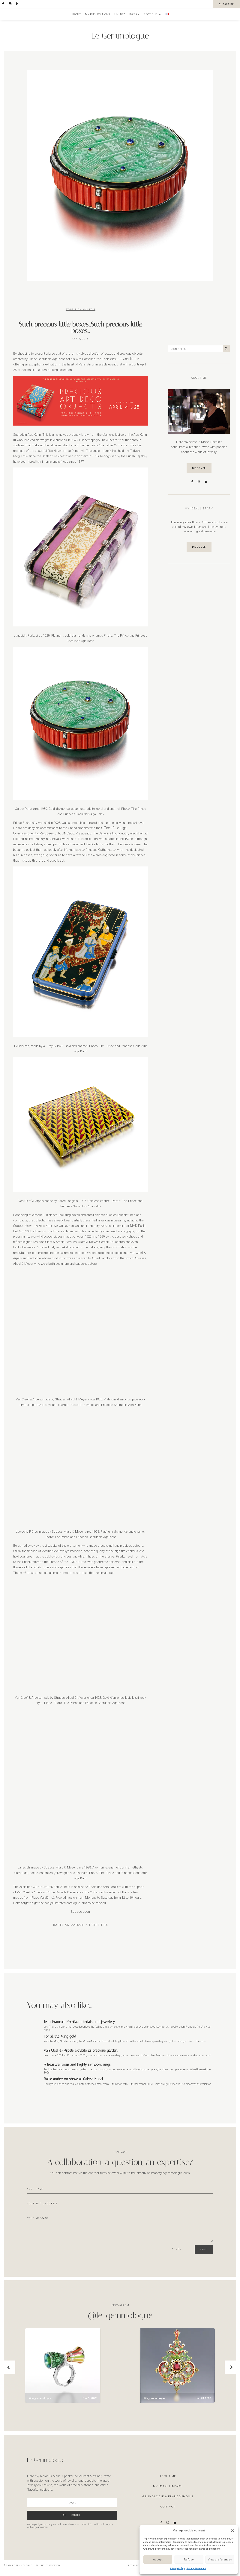 The width and height of the screenshot is (240, 2576). I want to click on [button], so click(232, 2531).